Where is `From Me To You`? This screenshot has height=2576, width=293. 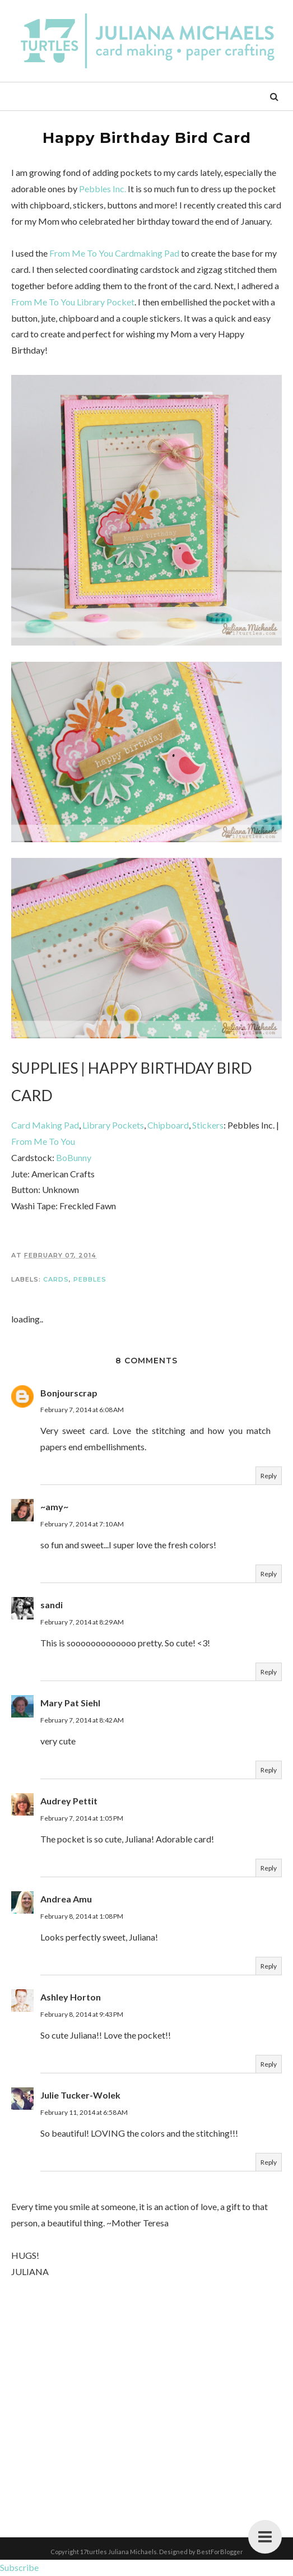 From Me To You is located at coordinates (43, 1141).